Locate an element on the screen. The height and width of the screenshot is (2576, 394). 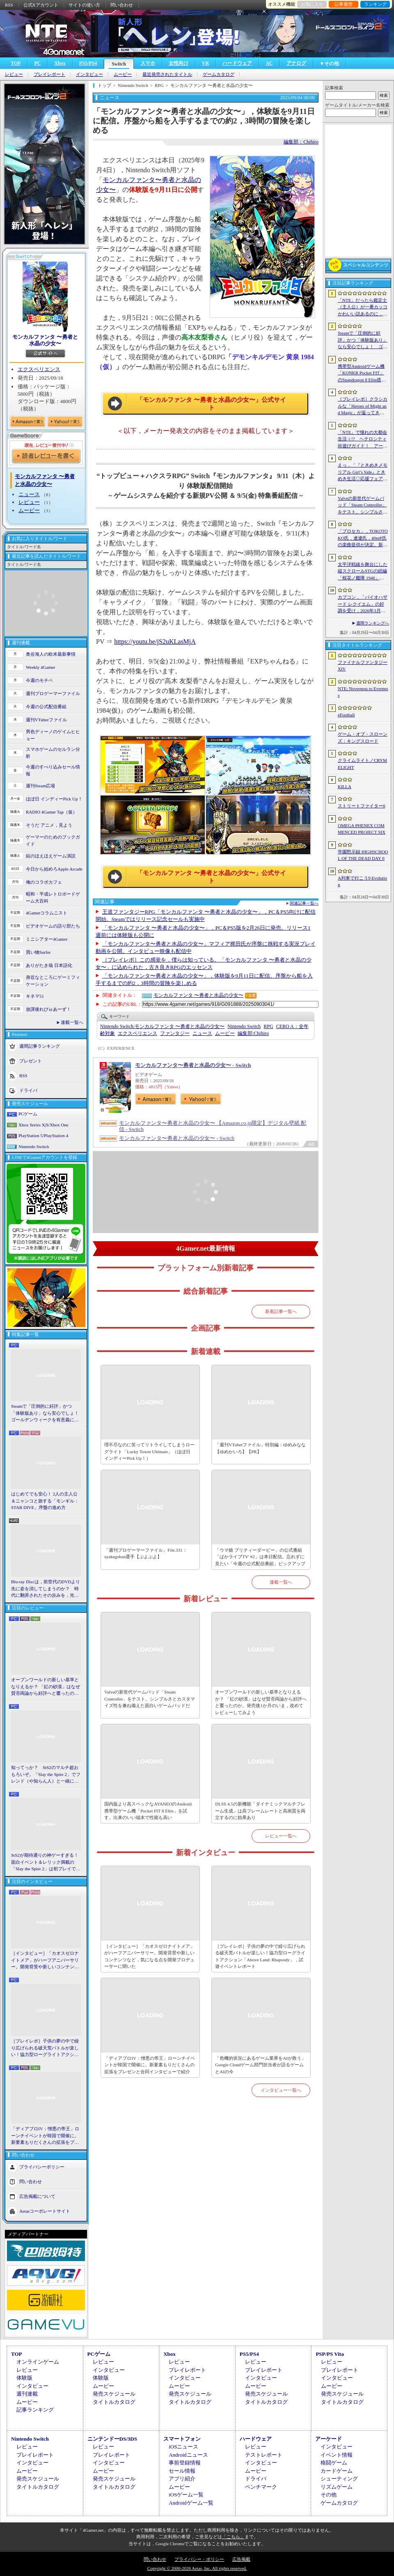
KILLA is located at coordinates (344, 786).